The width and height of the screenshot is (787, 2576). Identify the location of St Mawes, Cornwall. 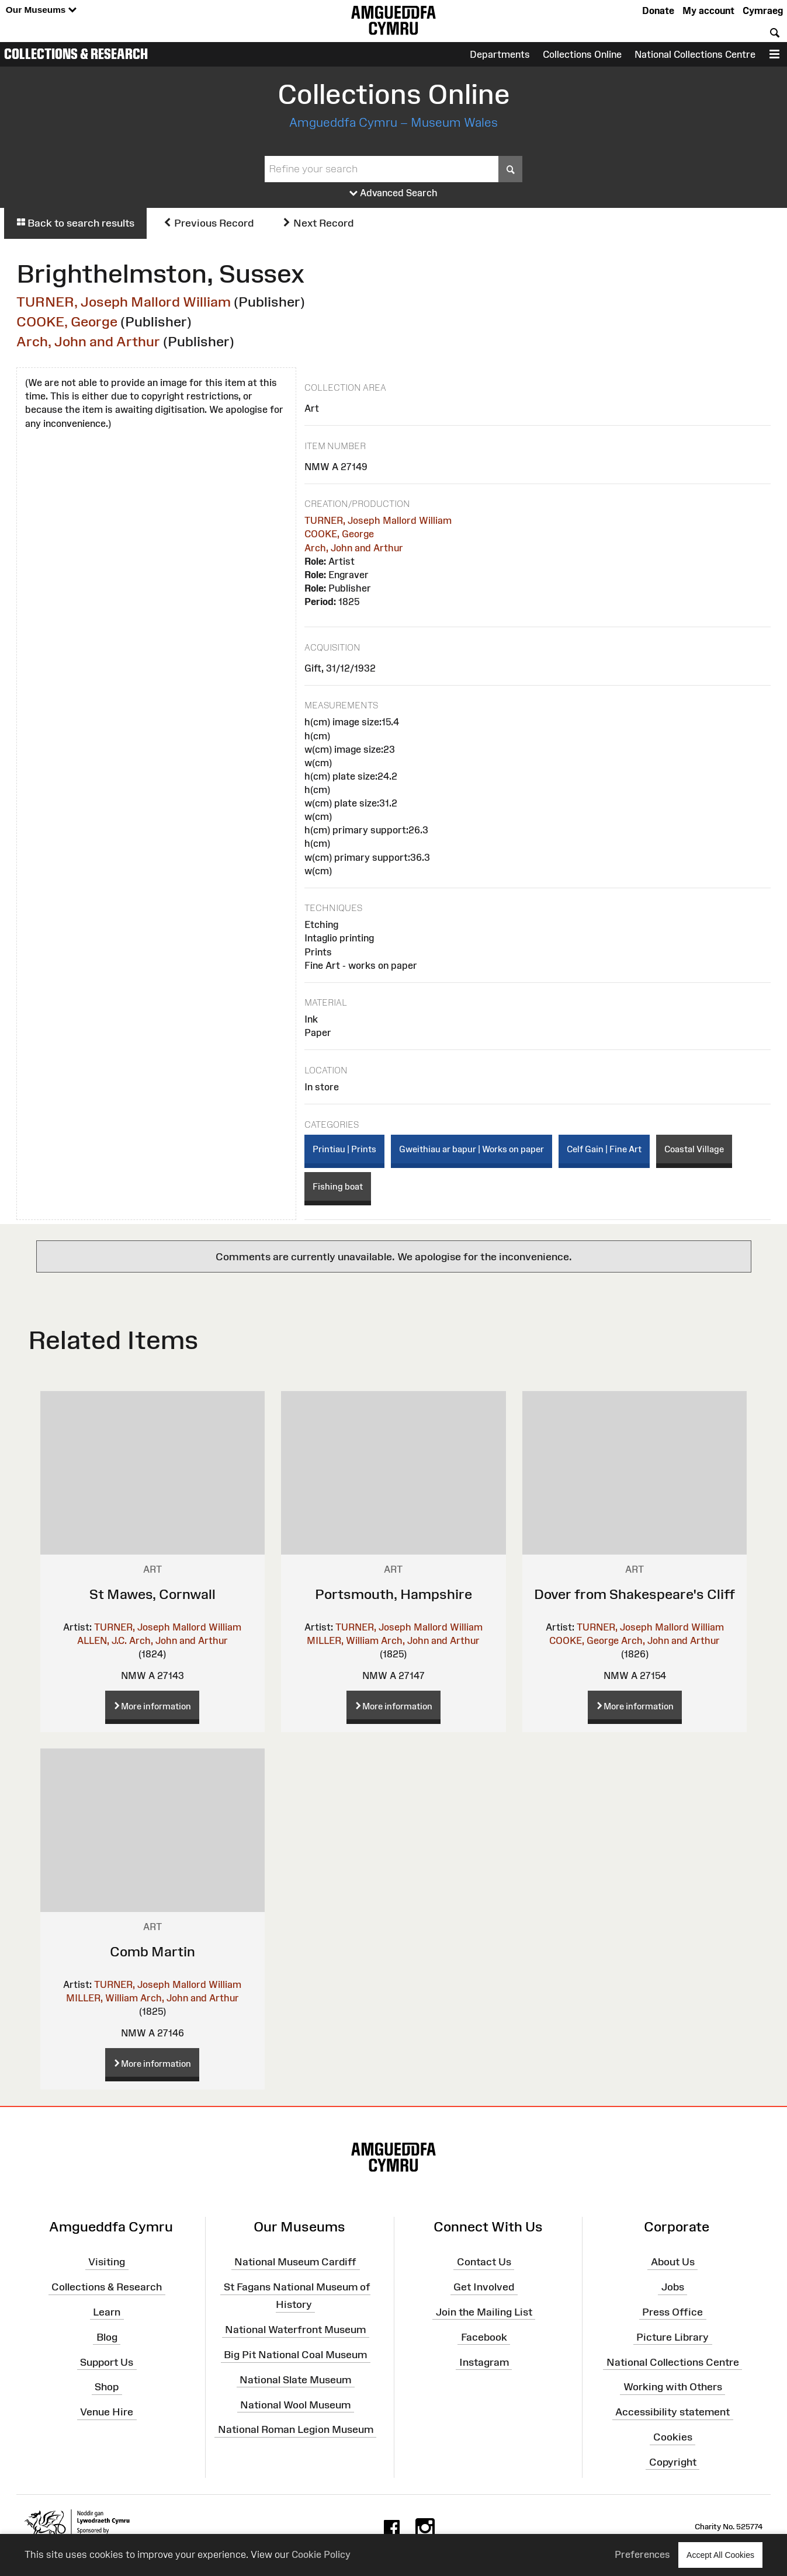
(152, 1594).